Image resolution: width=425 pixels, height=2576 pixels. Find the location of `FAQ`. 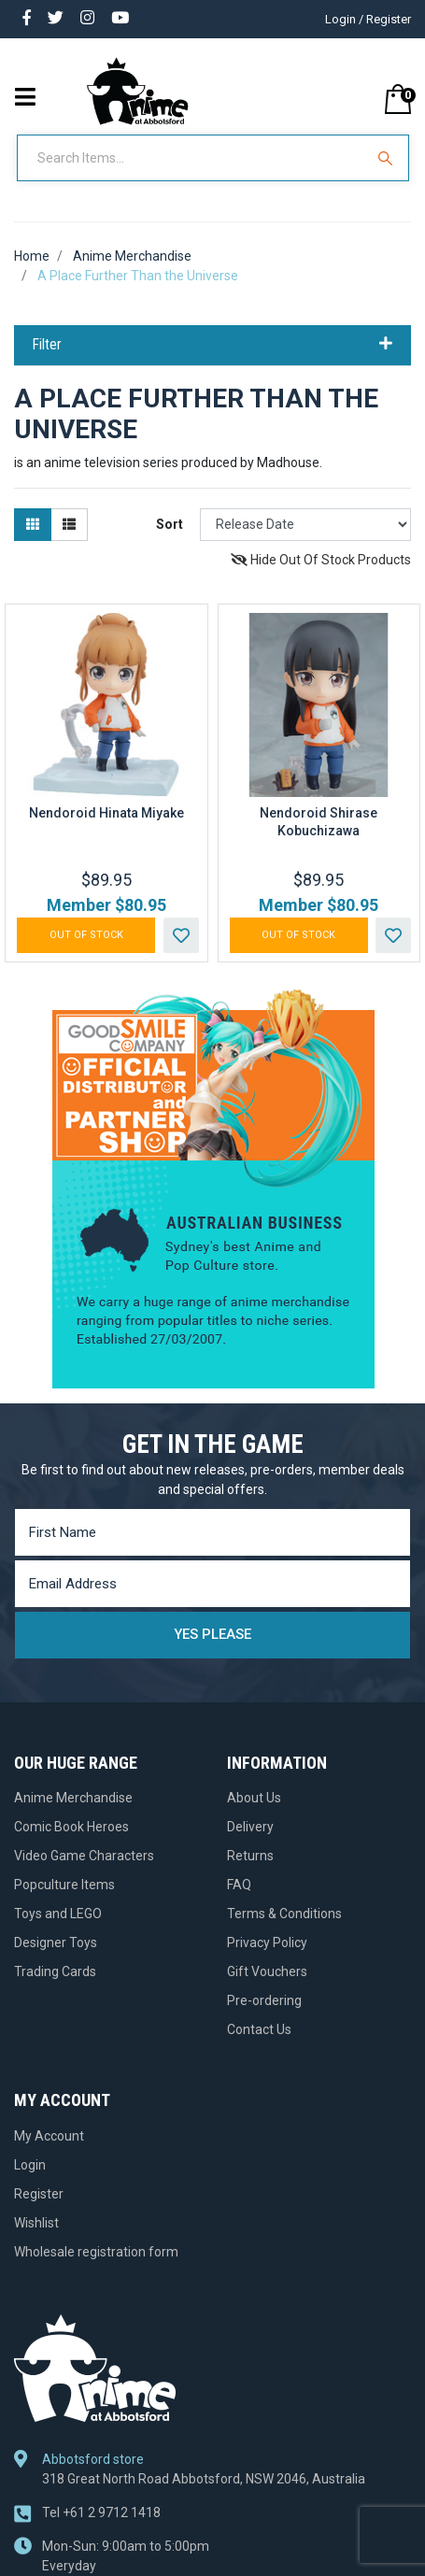

FAQ is located at coordinates (239, 1884).